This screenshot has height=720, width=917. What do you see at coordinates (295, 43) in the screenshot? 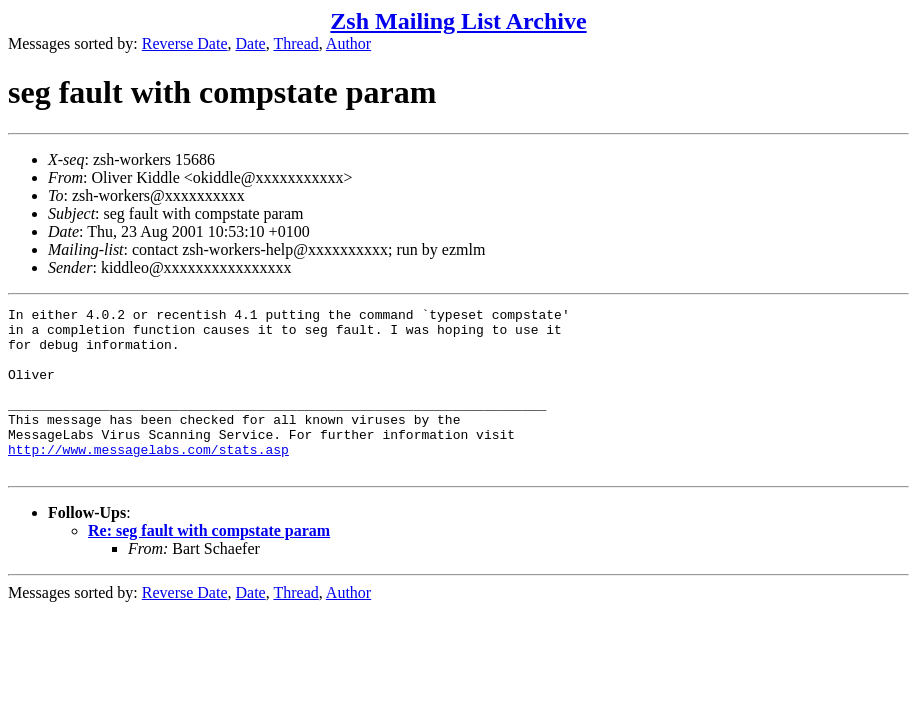
I see `Thread` at bounding box center [295, 43].